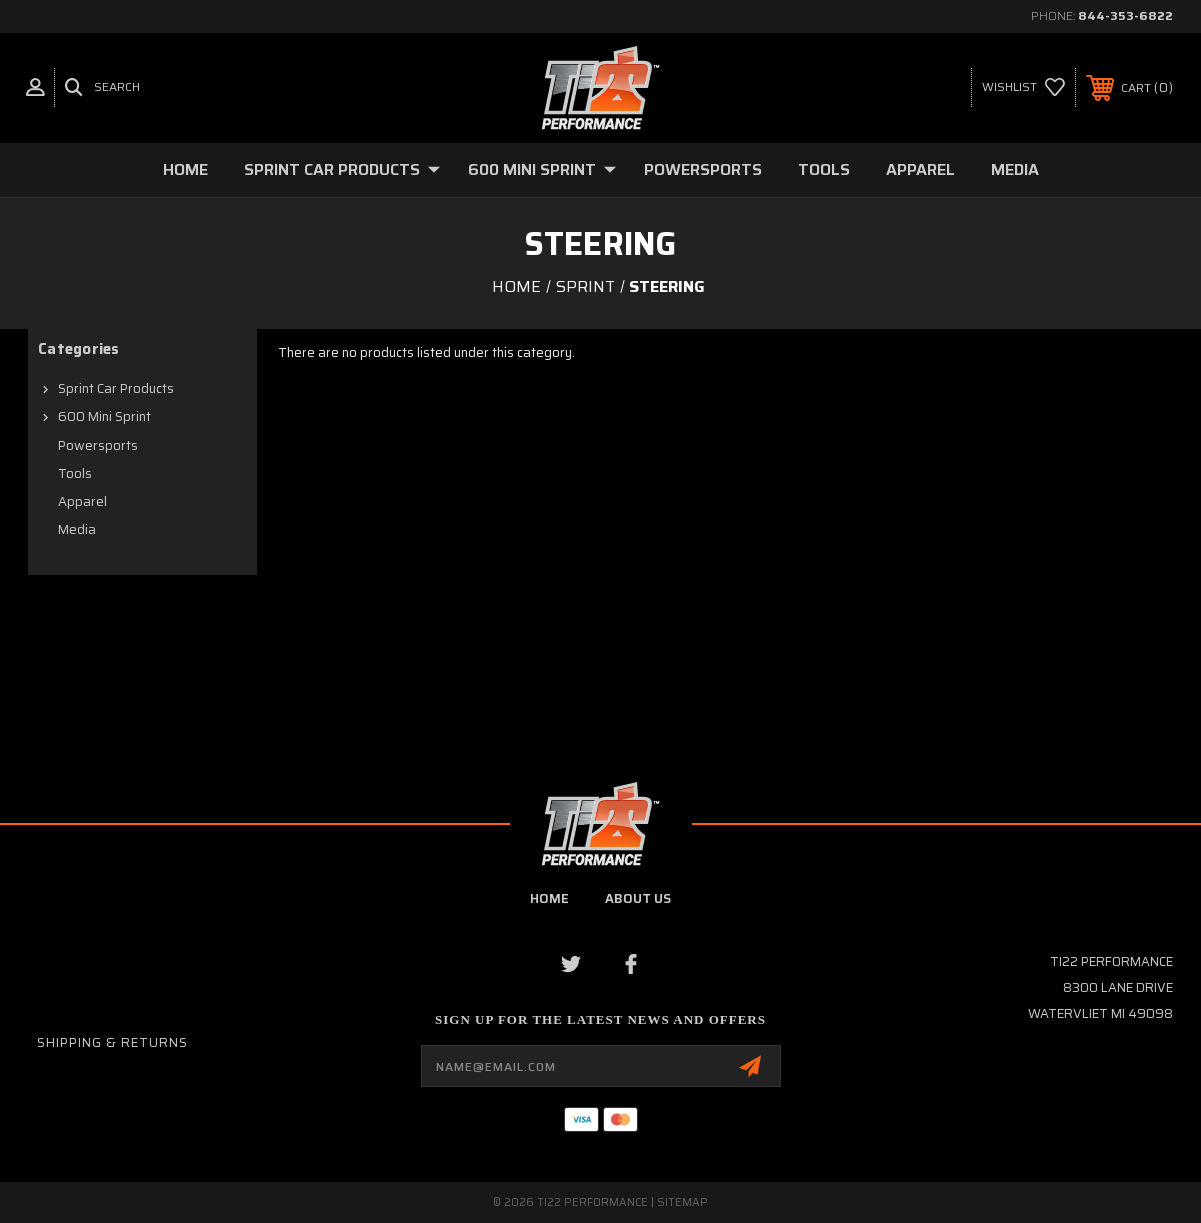  I want to click on Tools, so click(824, 169).